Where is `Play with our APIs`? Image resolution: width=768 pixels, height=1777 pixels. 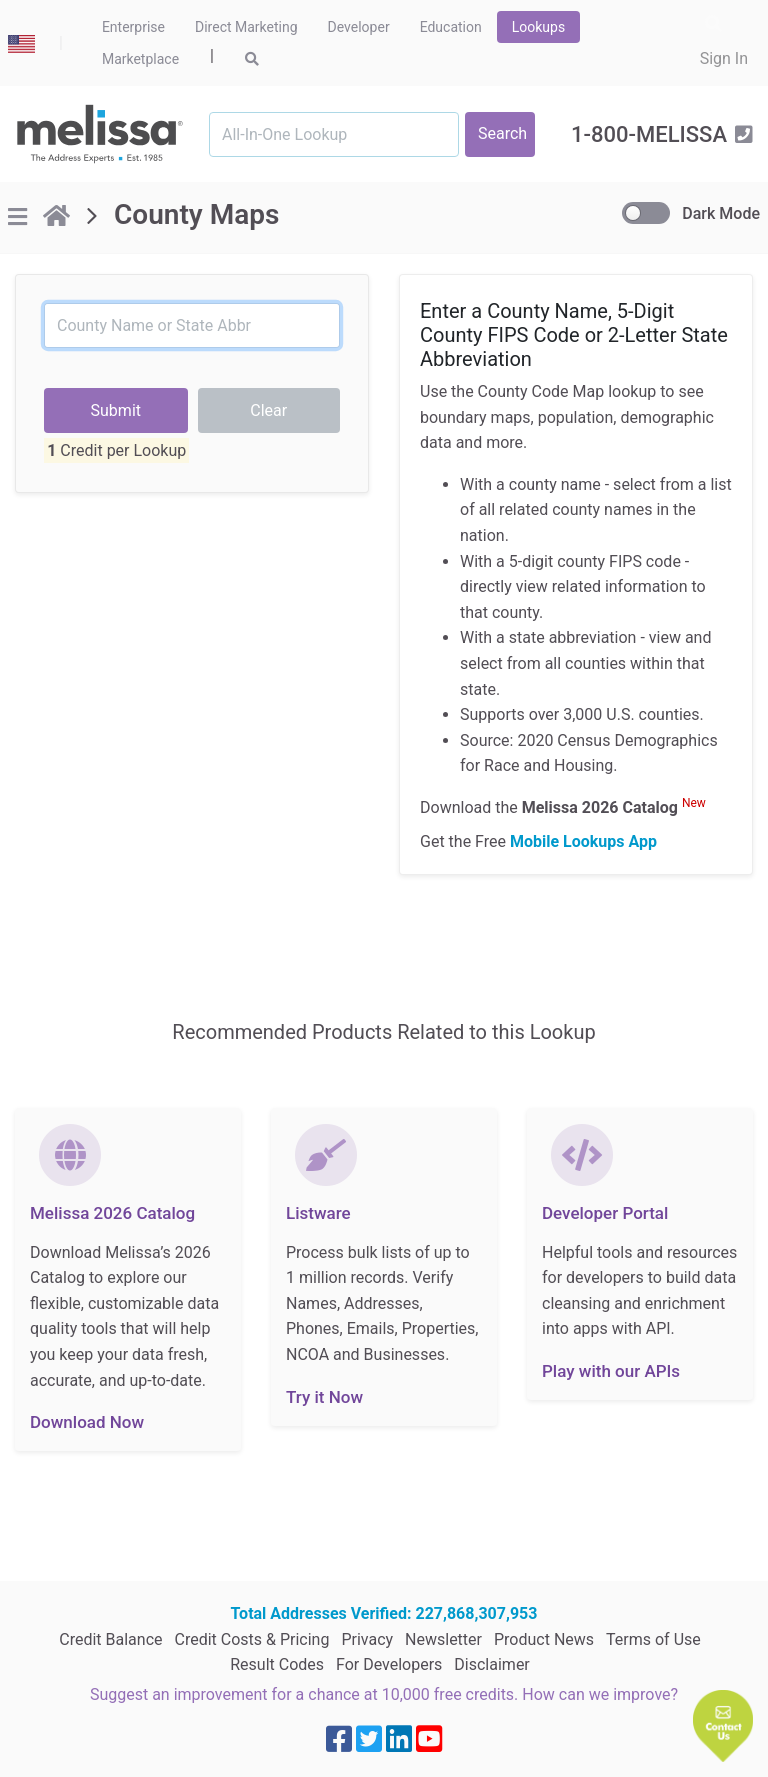 Play with our APIs is located at coordinates (611, 1371).